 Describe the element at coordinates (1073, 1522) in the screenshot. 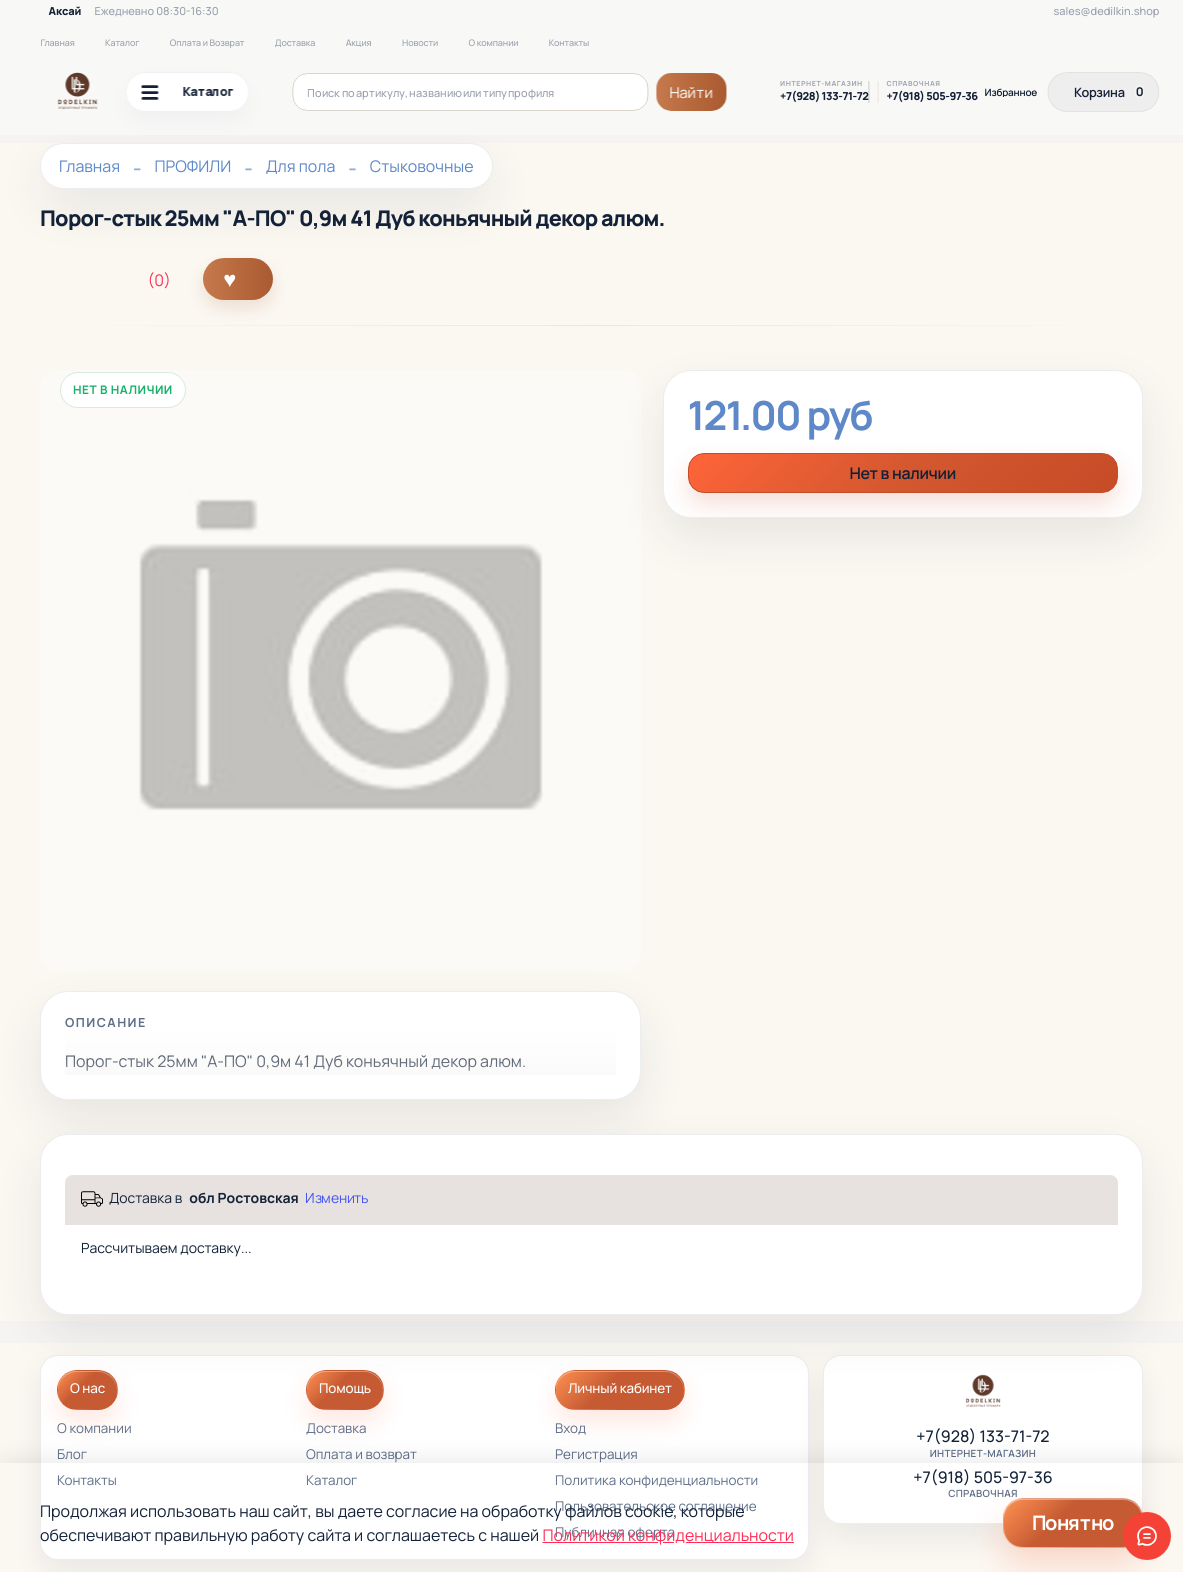

I see `Понятно` at that location.